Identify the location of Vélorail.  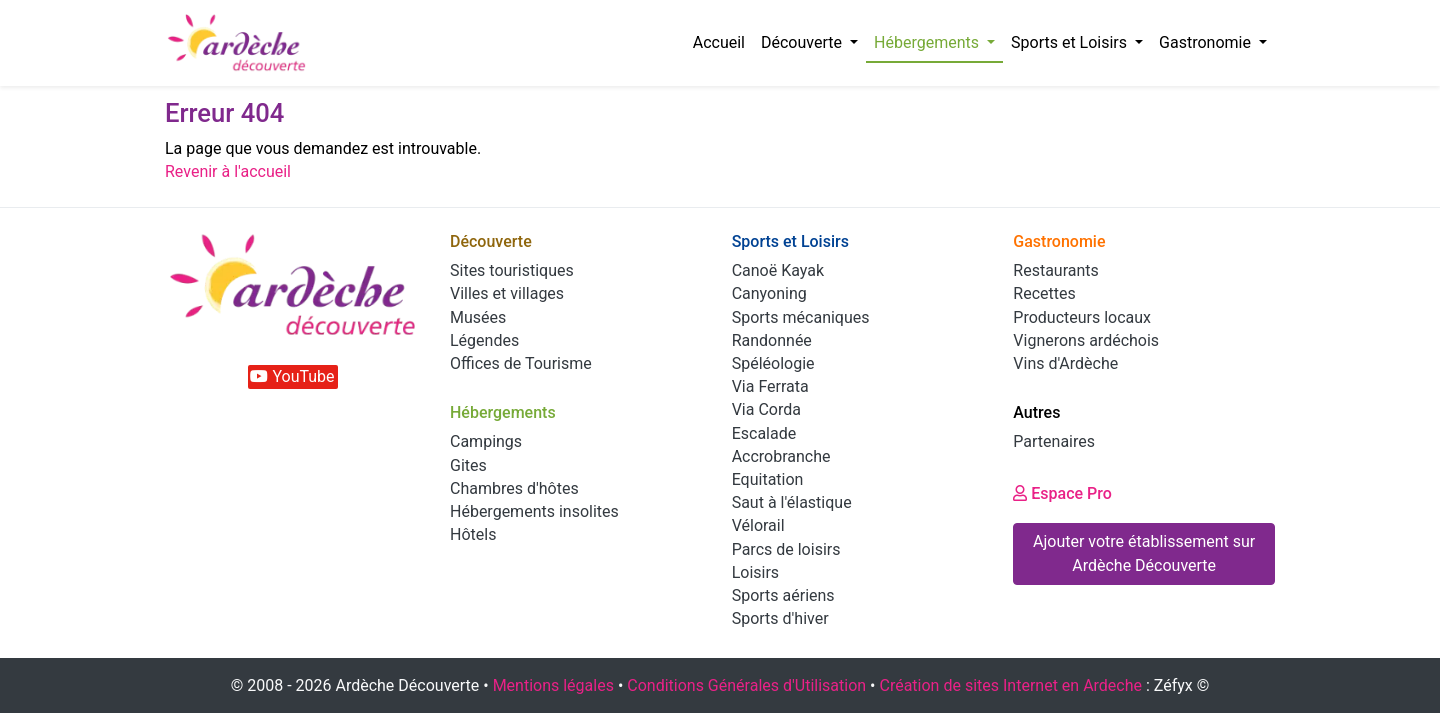
(758, 525).